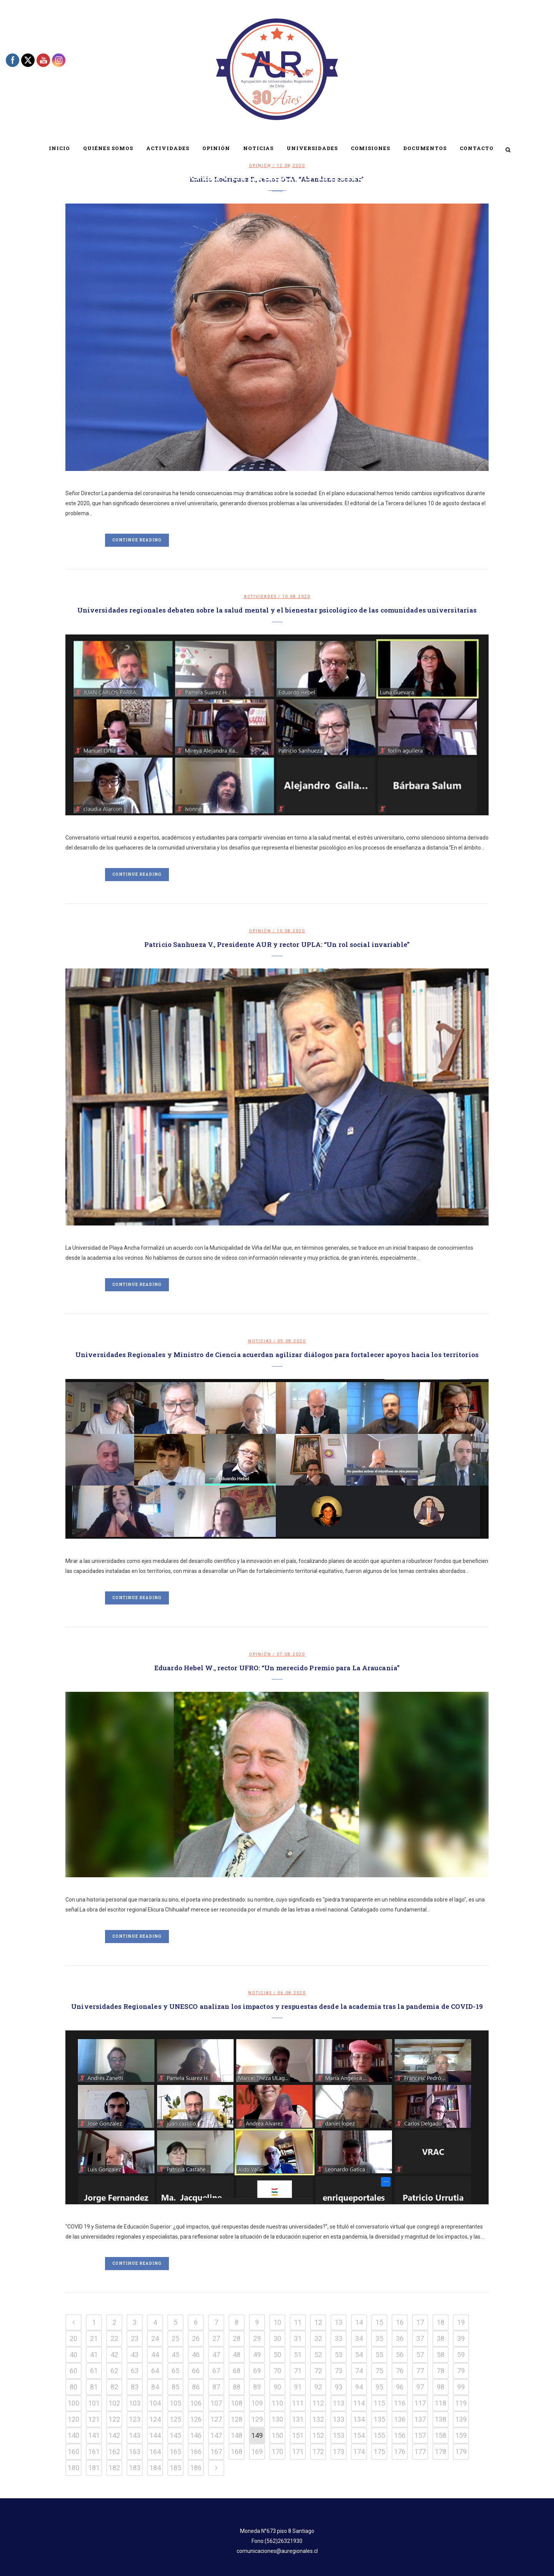 The width and height of the screenshot is (554, 2576). What do you see at coordinates (298, 2322) in the screenshot?
I see `11` at bounding box center [298, 2322].